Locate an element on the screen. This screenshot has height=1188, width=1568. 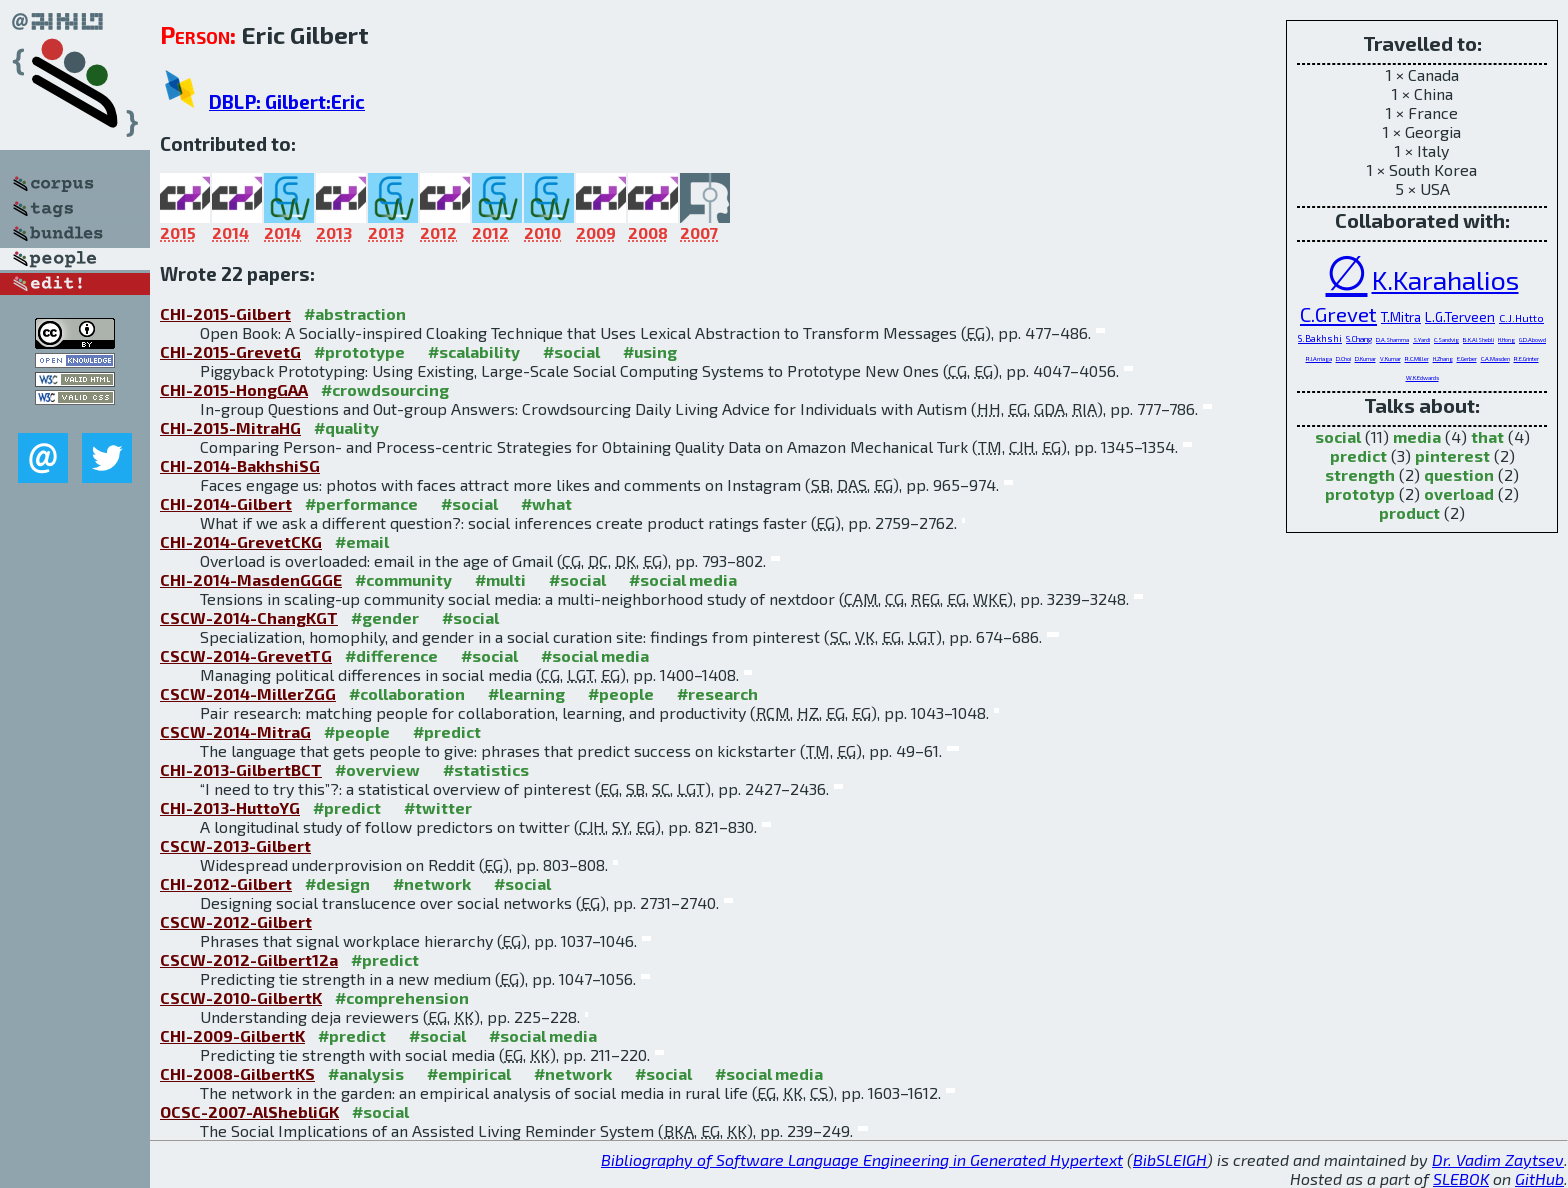
CHI-2015-Gilbert is located at coordinates (225, 313).